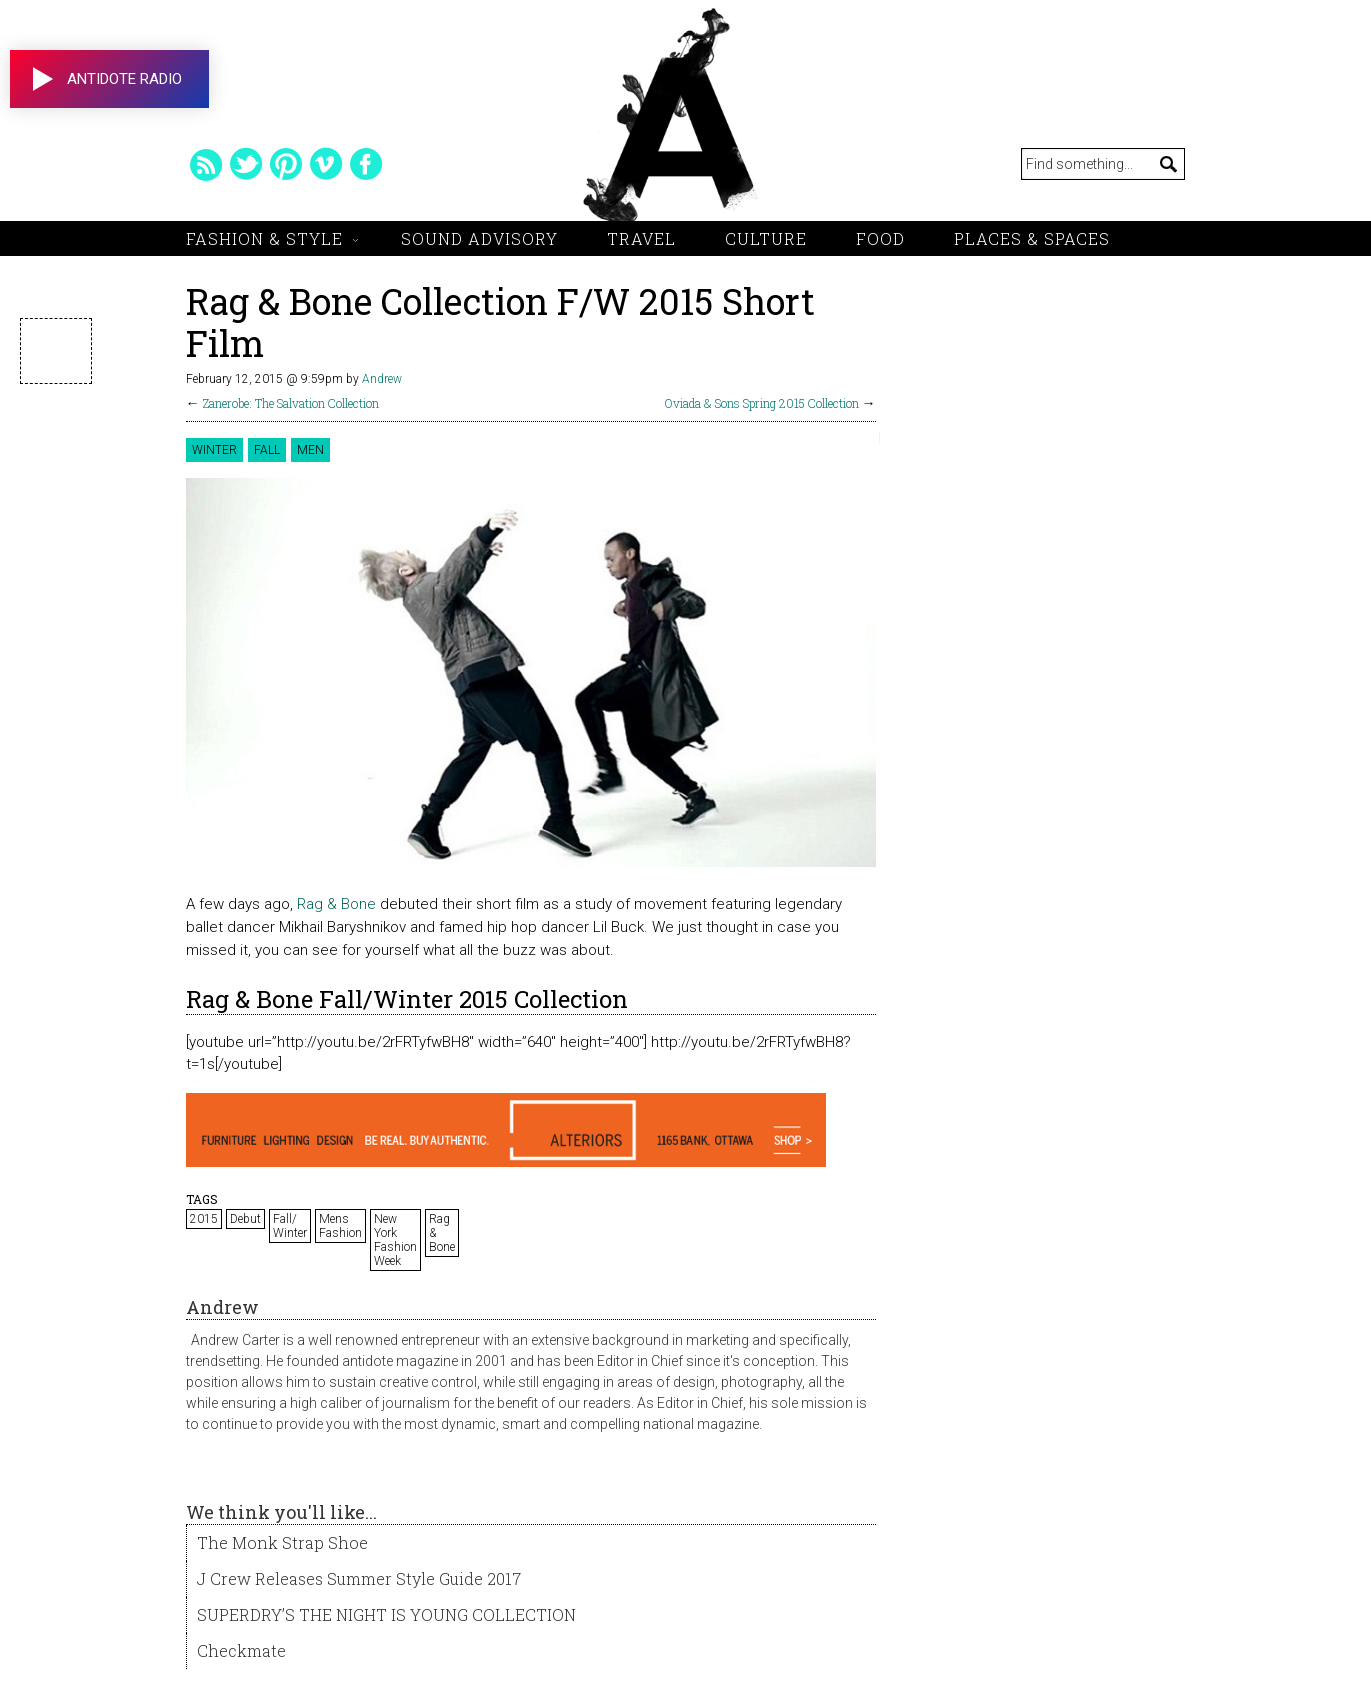 This screenshot has height=1697, width=1371. I want to click on Travel, so click(641, 238).